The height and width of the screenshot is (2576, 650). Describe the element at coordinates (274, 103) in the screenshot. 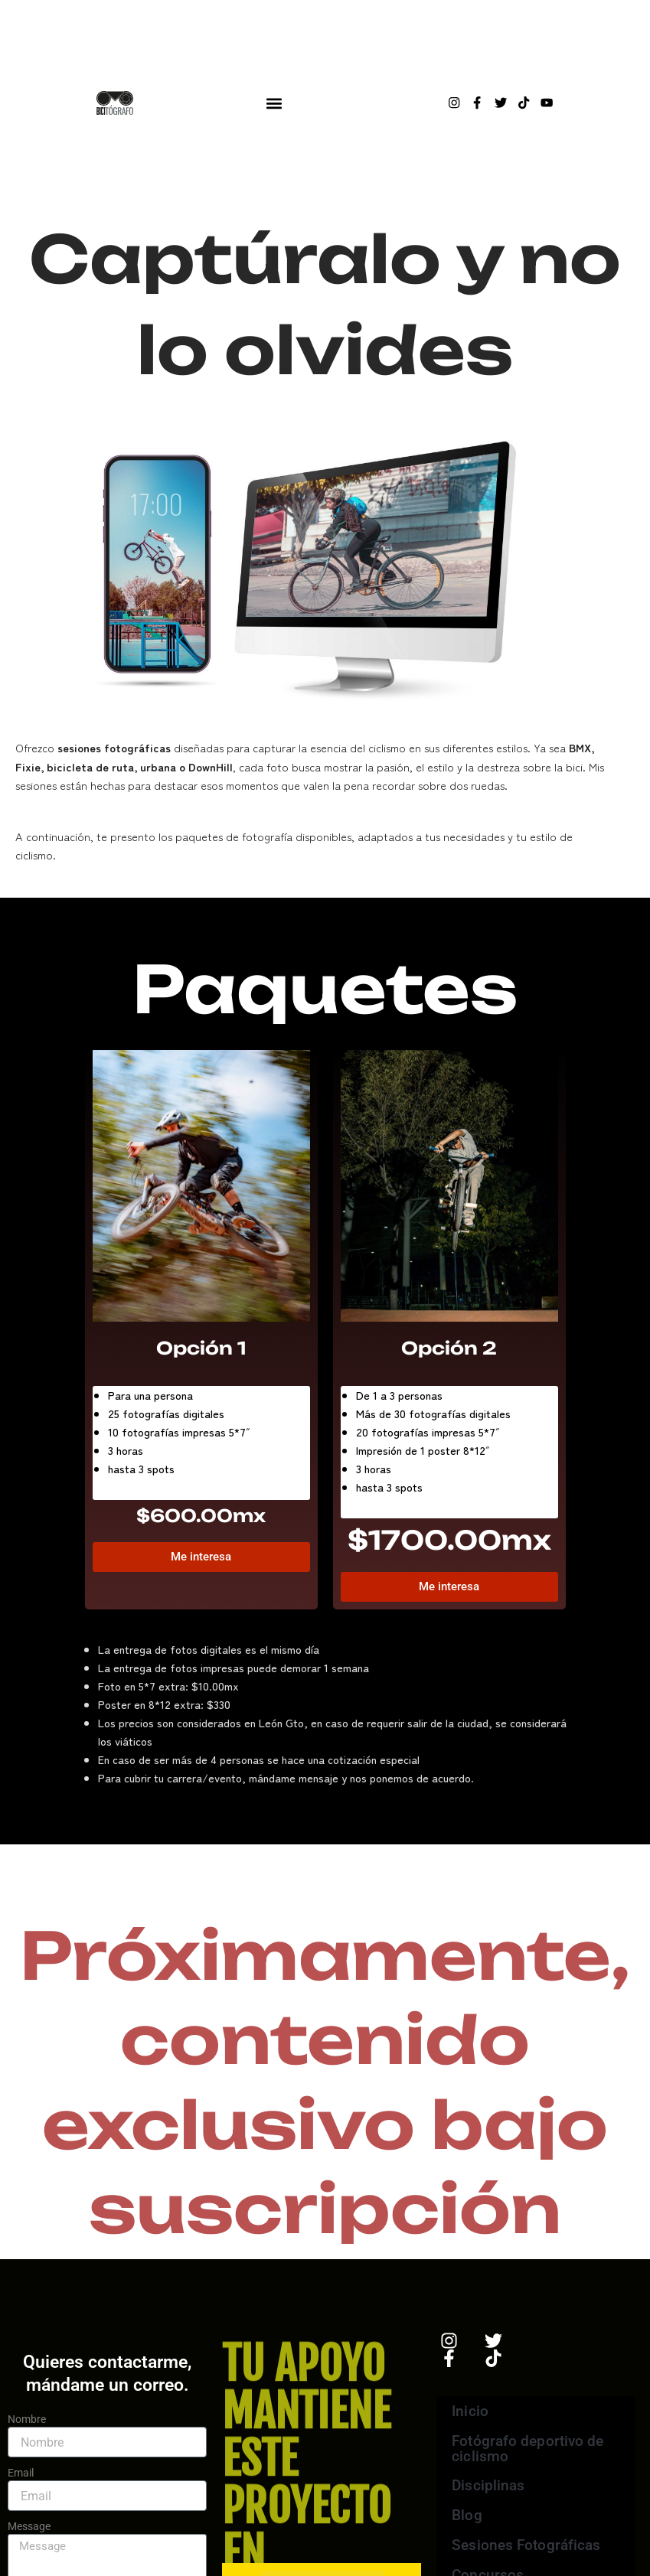

I see `[button]` at that location.